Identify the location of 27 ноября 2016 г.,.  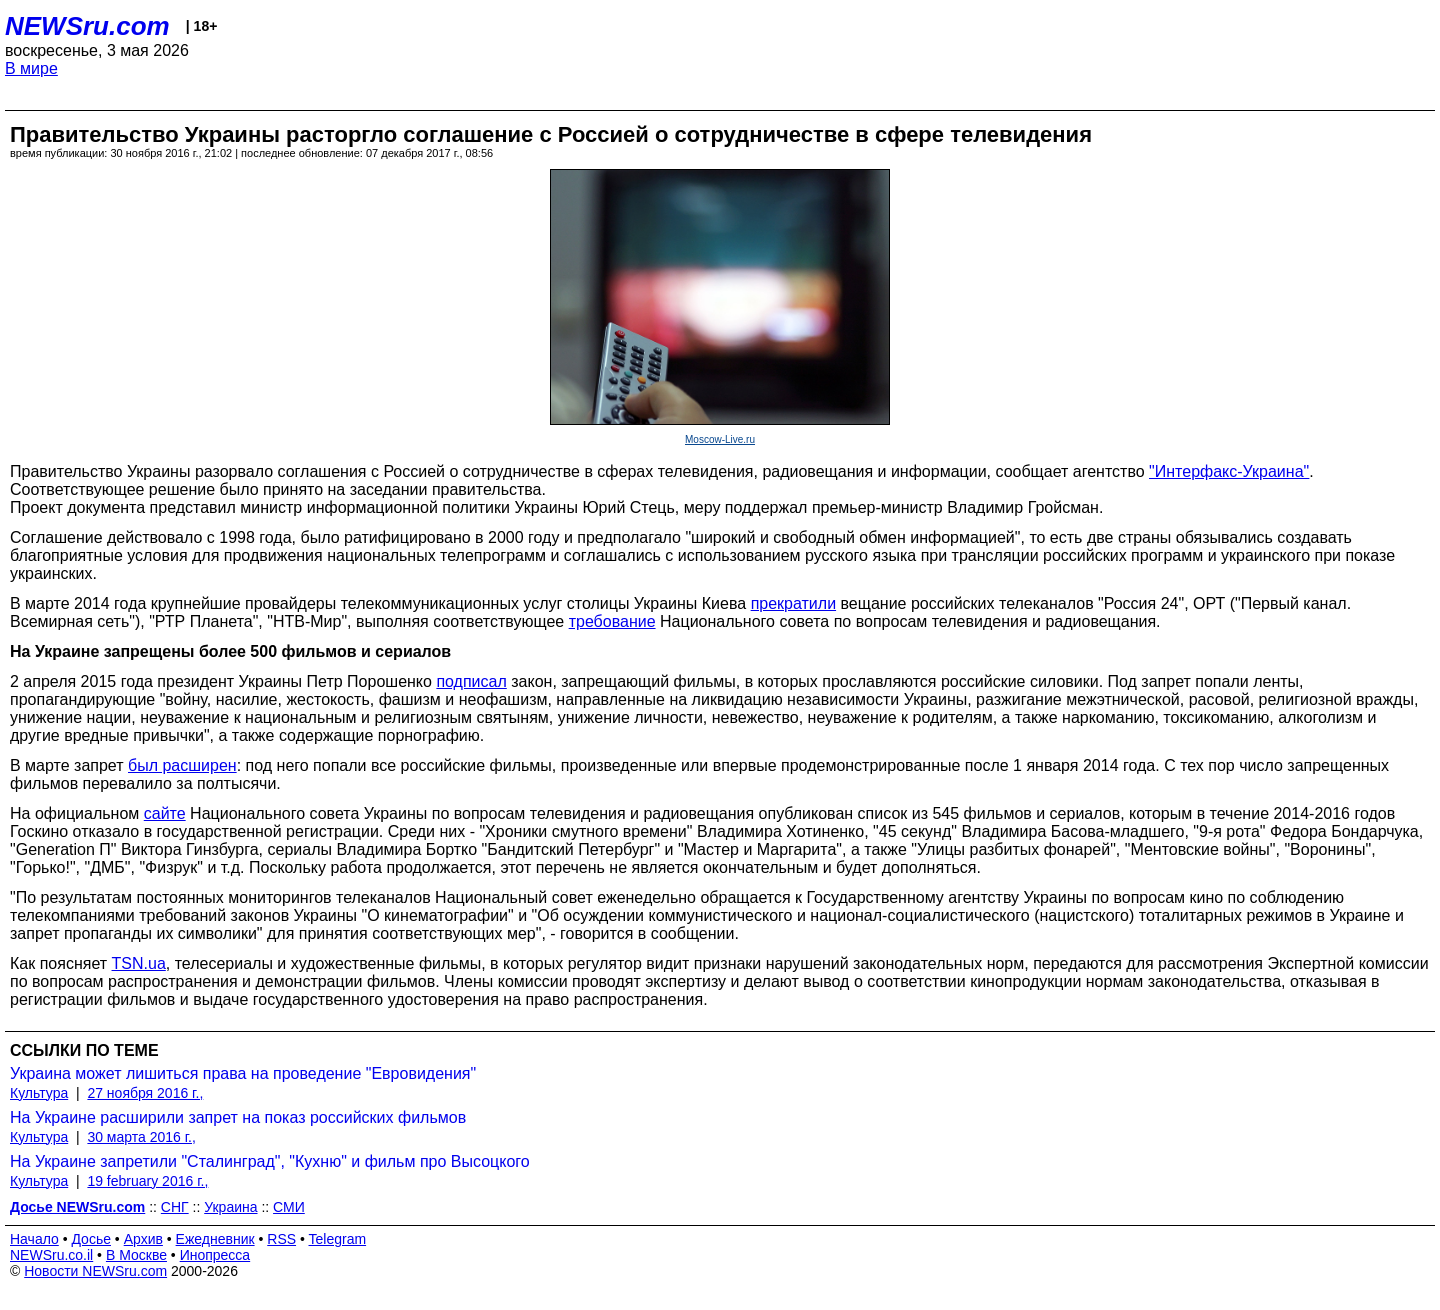
(145, 1093).